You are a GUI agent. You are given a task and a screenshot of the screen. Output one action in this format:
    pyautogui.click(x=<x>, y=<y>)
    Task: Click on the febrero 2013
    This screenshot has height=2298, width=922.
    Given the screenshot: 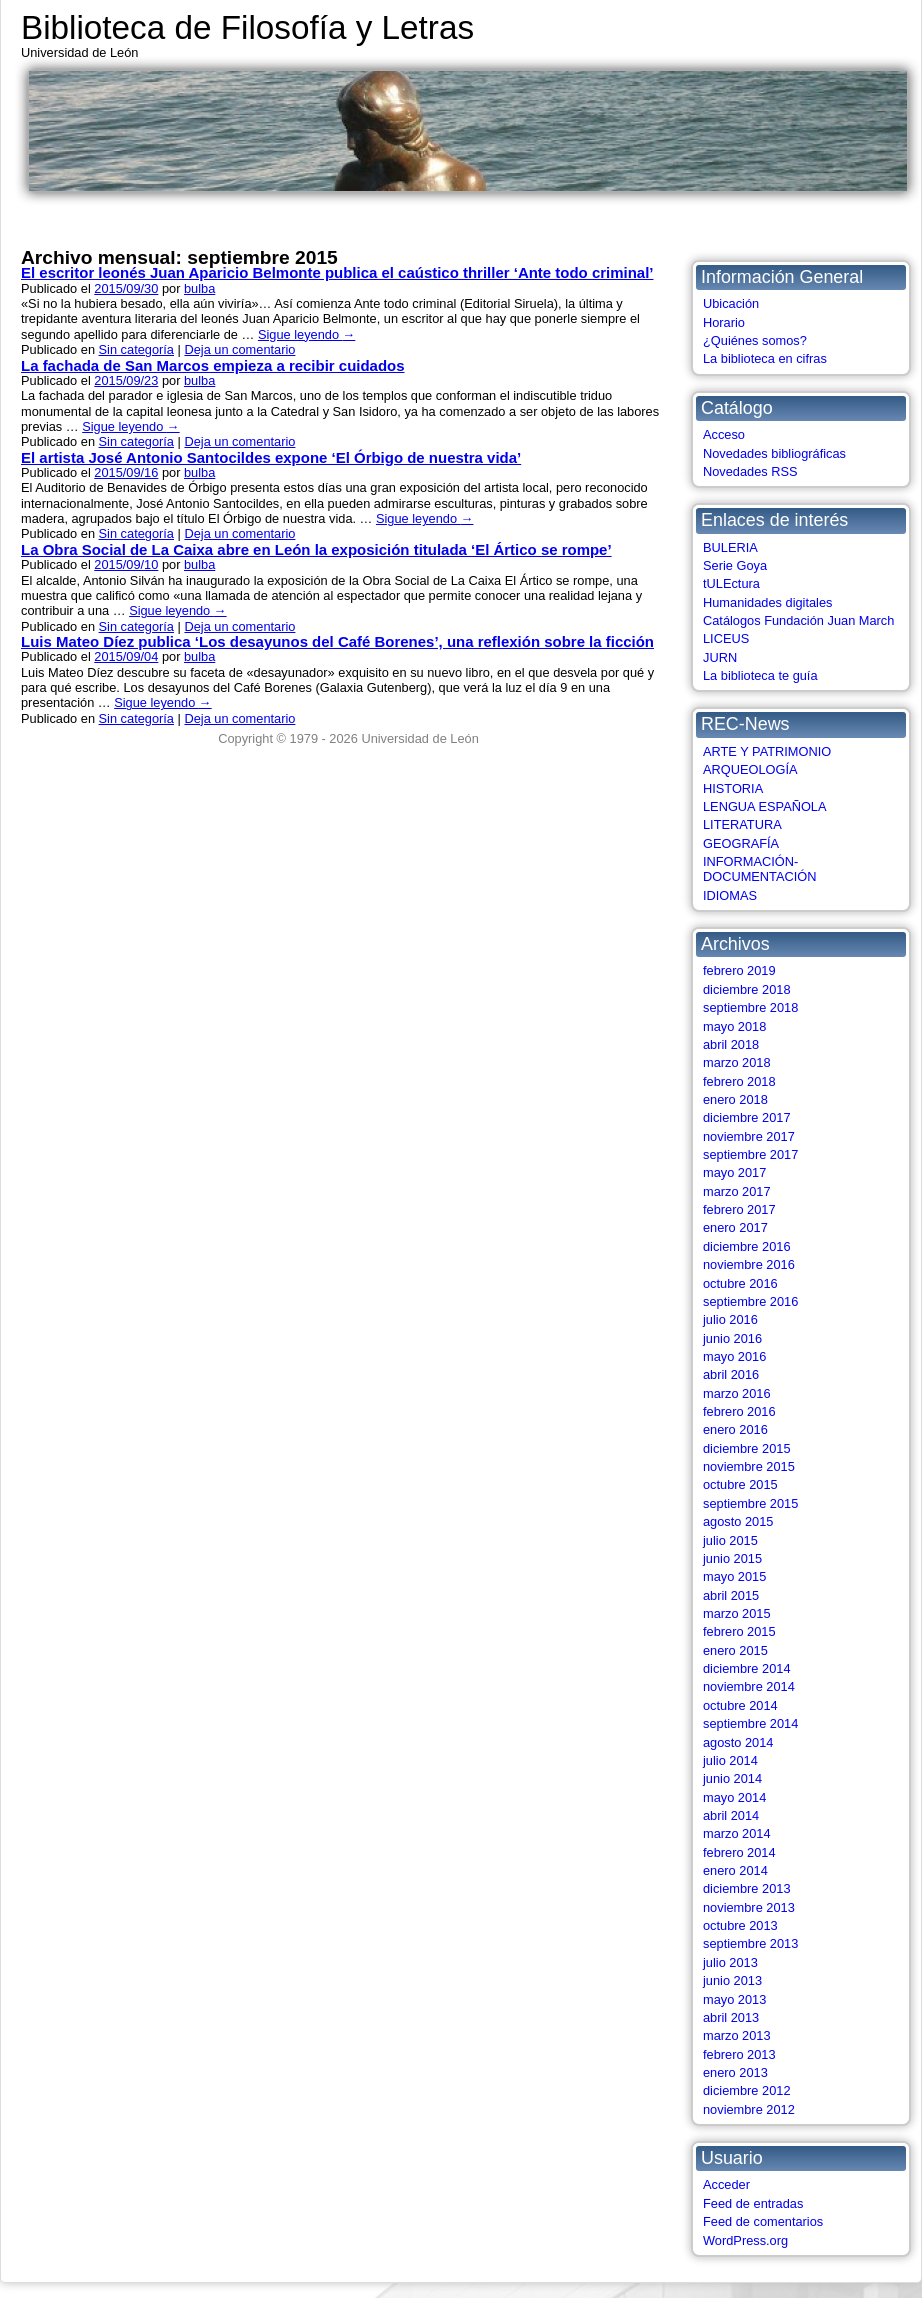 What is the action you would take?
    pyautogui.click(x=739, y=2054)
    